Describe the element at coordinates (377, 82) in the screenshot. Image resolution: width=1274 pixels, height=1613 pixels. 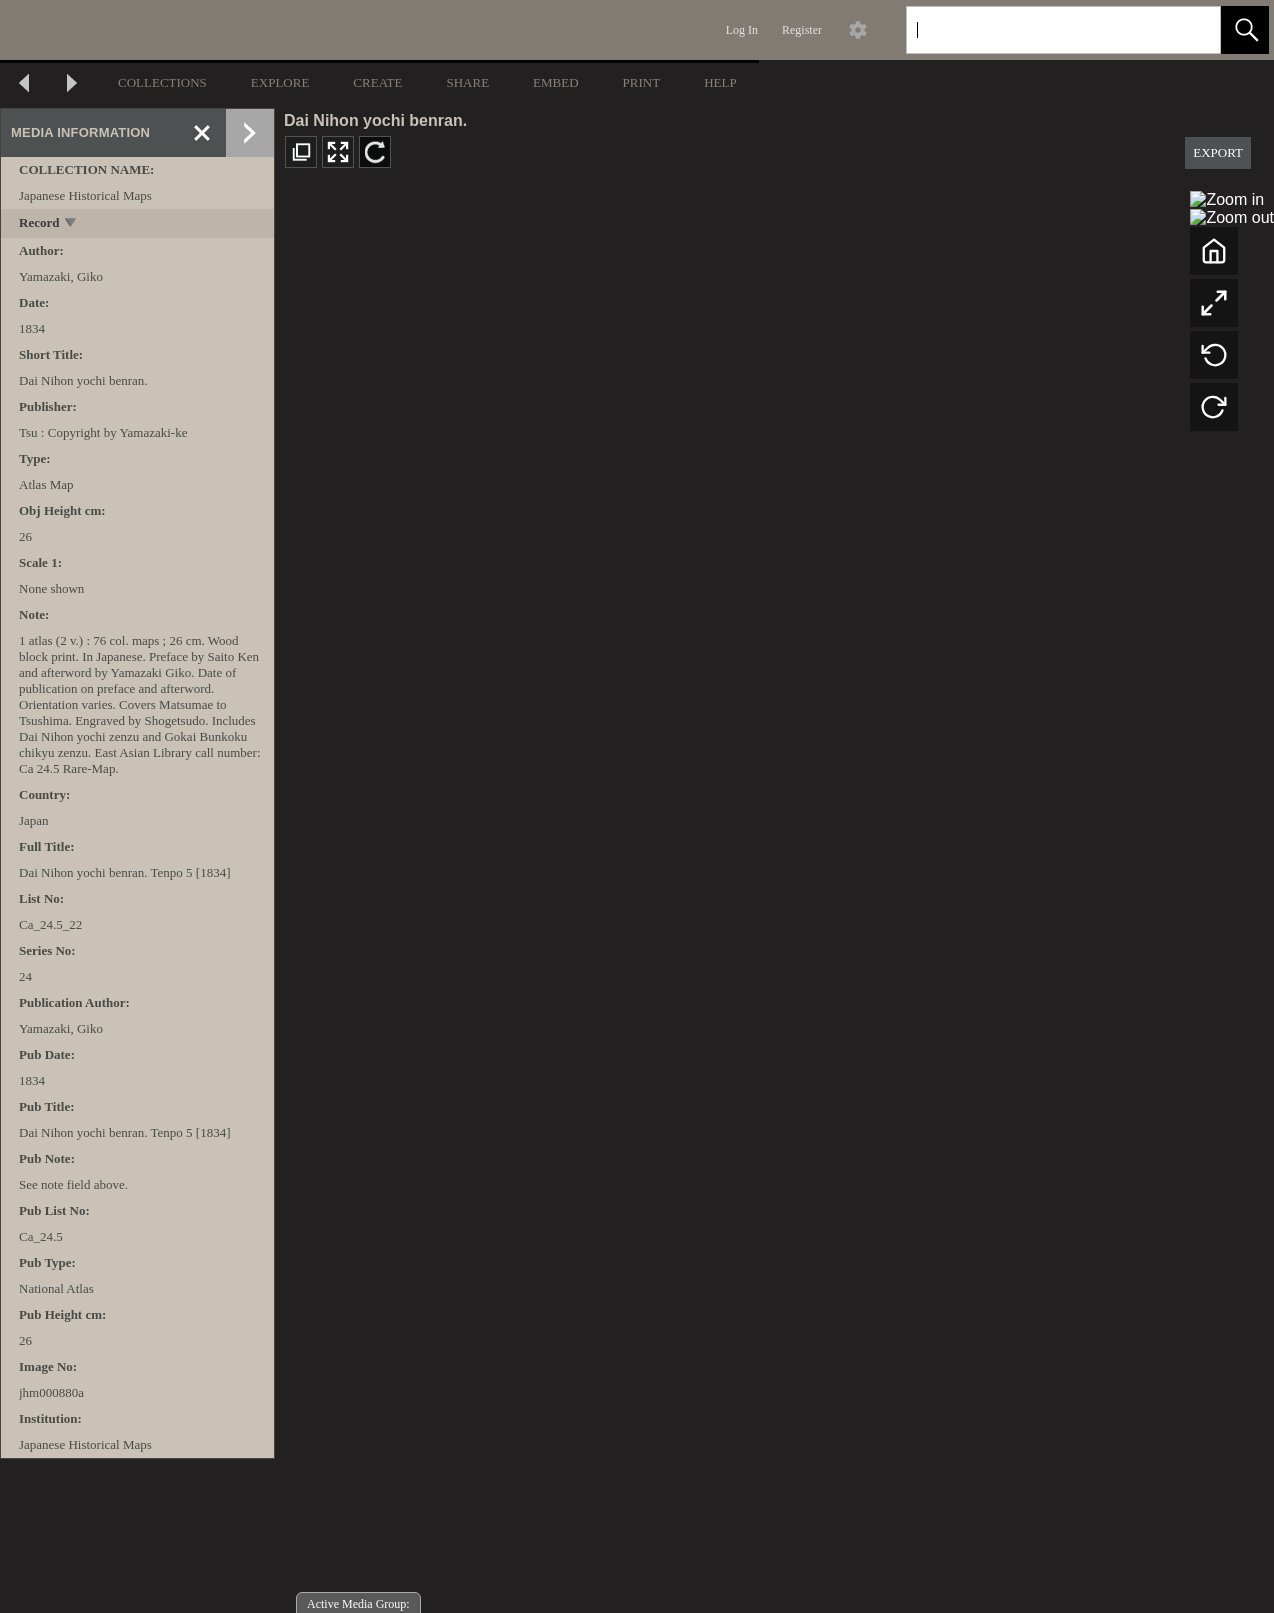
I see `CREATE` at that location.